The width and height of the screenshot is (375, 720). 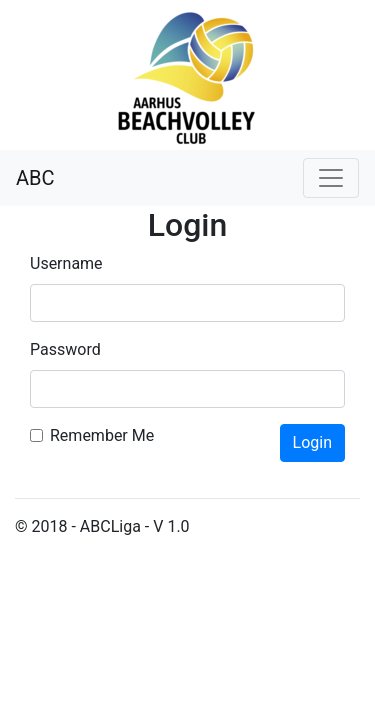 What do you see at coordinates (65, 349) in the screenshot?
I see `Password` at bounding box center [65, 349].